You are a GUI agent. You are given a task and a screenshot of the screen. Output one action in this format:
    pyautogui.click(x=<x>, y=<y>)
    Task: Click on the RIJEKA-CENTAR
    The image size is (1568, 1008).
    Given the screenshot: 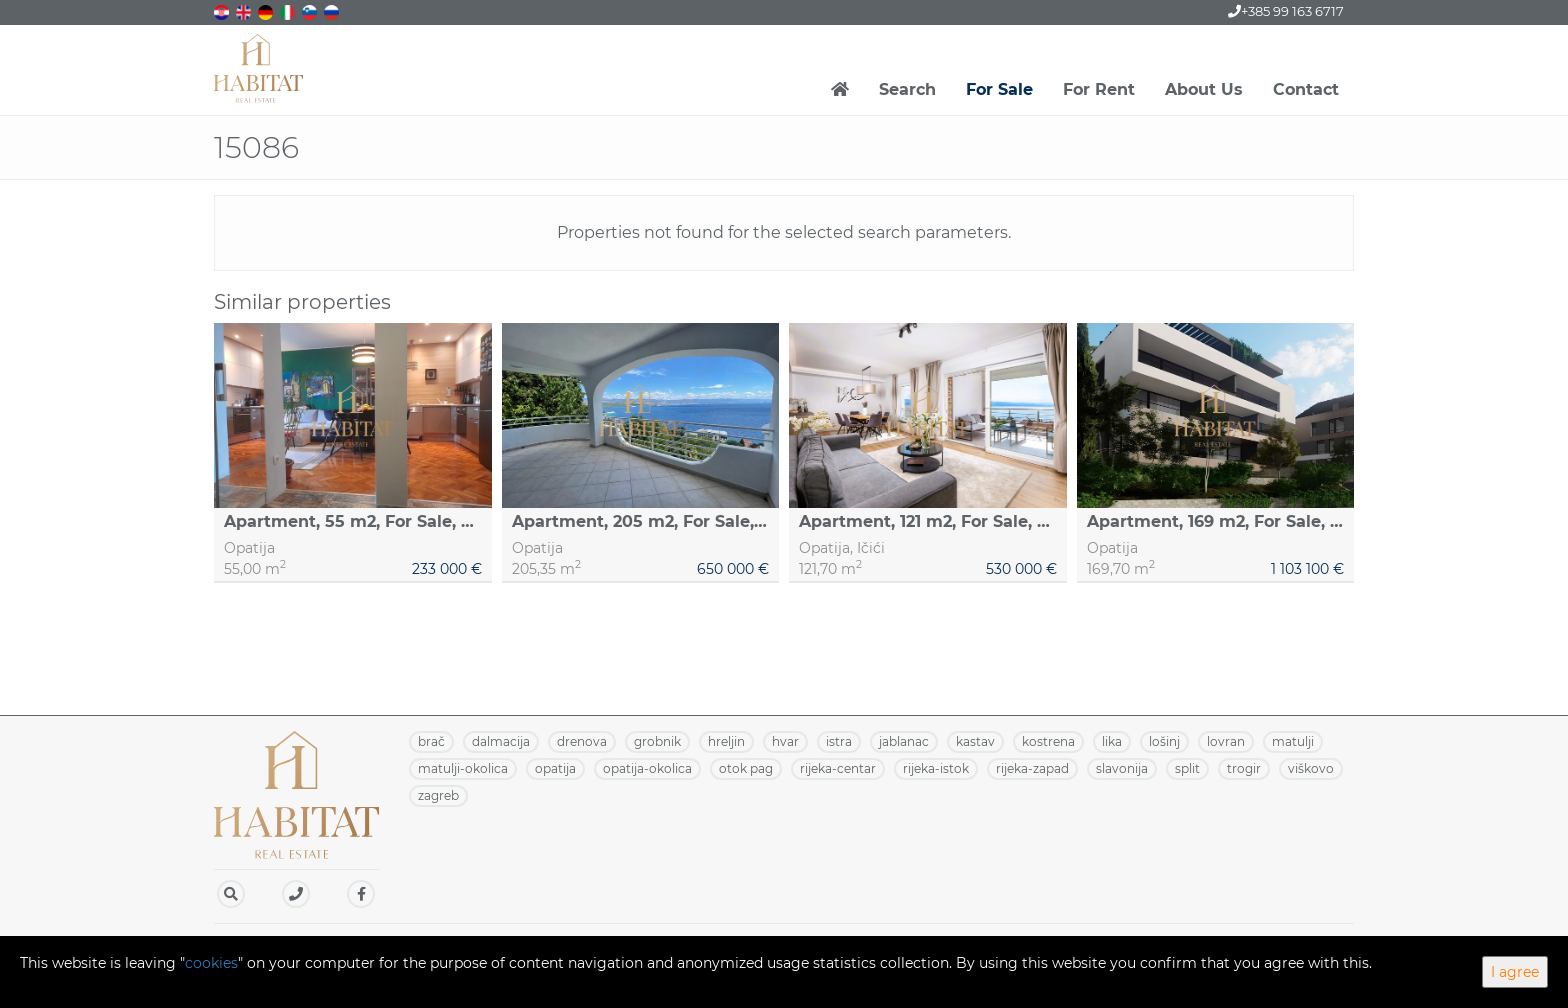 What is the action you would take?
    pyautogui.click(x=838, y=768)
    